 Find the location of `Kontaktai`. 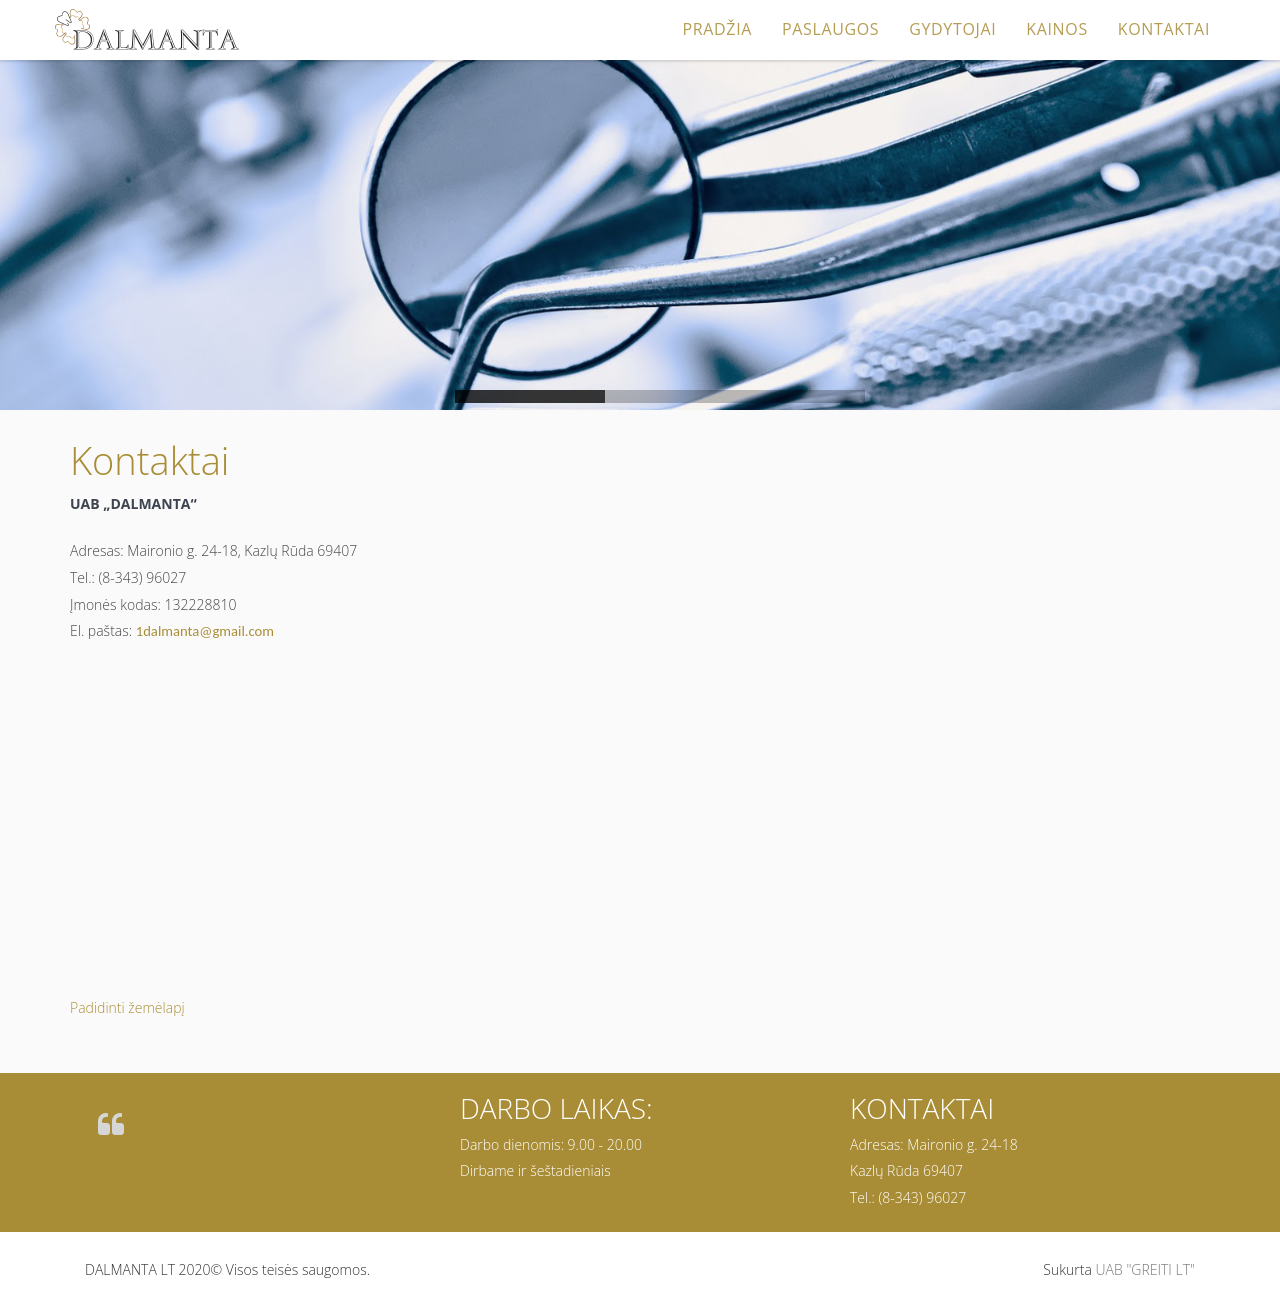

Kontaktai is located at coordinates (1164, 29).